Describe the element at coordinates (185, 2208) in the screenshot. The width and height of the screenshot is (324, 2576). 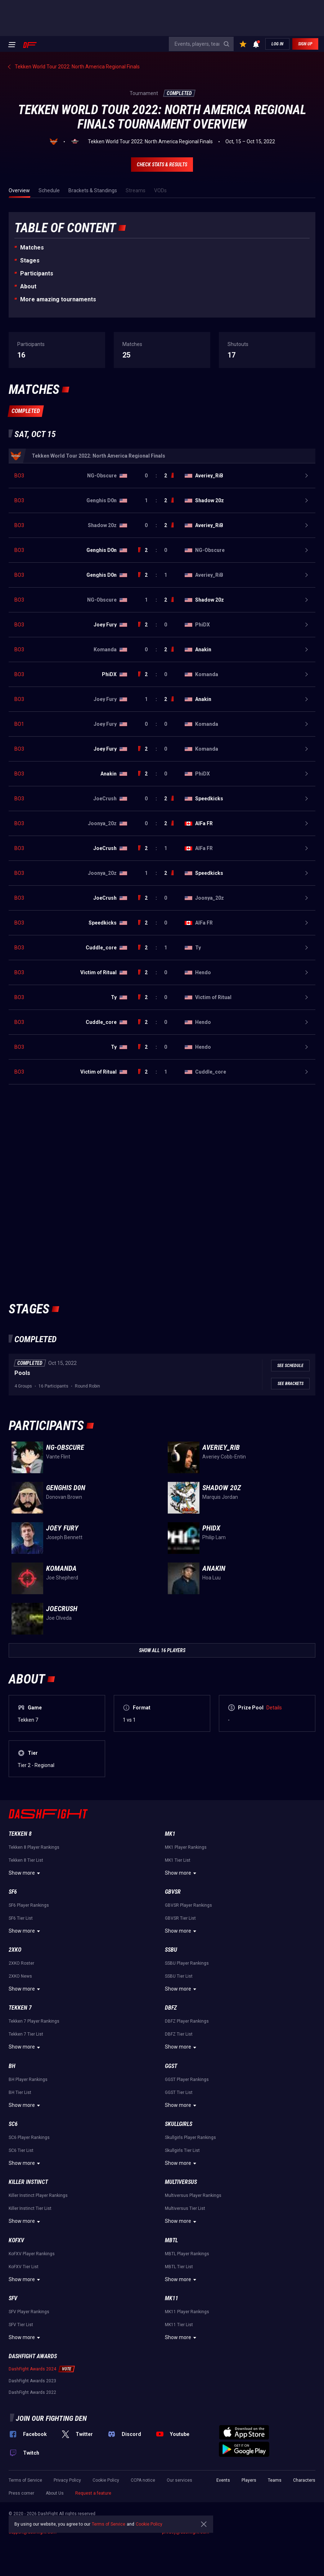
I see `Multiversus Tier List` at that location.